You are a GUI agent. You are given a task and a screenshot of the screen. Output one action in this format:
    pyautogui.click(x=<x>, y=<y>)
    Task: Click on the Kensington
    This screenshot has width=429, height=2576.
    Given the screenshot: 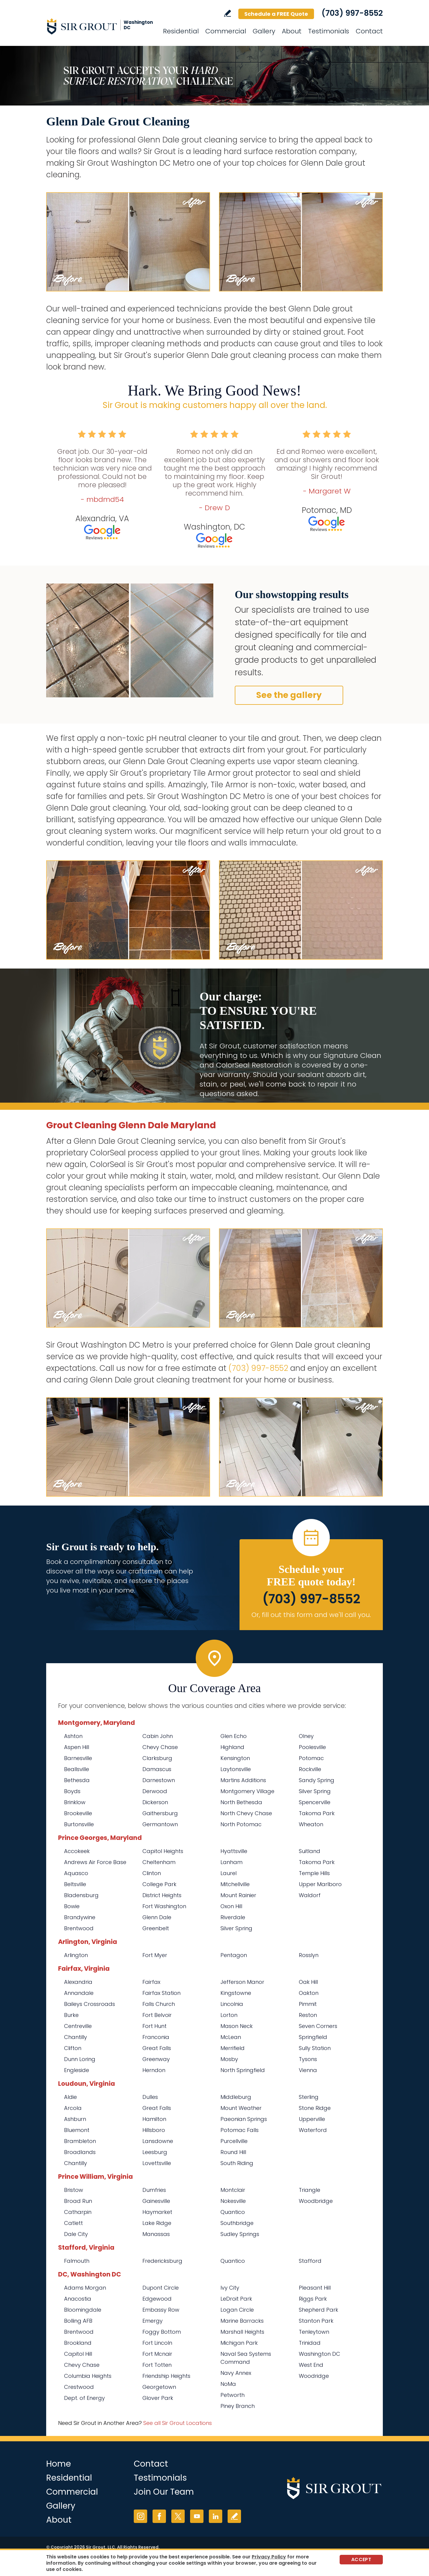 What is the action you would take?
    pyautogui.click(x=235, y=1758)
    